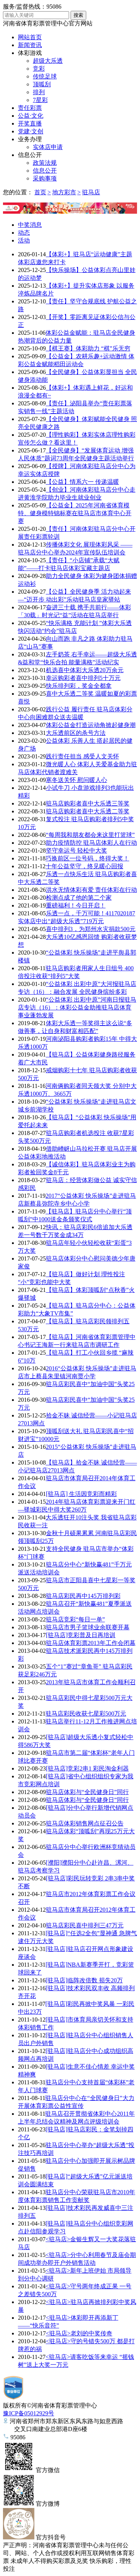 This screenshot has width=140, height=2576. Describe the element at coordinates (48, 147) in the screenshot. I see `实体店申请` at that location.